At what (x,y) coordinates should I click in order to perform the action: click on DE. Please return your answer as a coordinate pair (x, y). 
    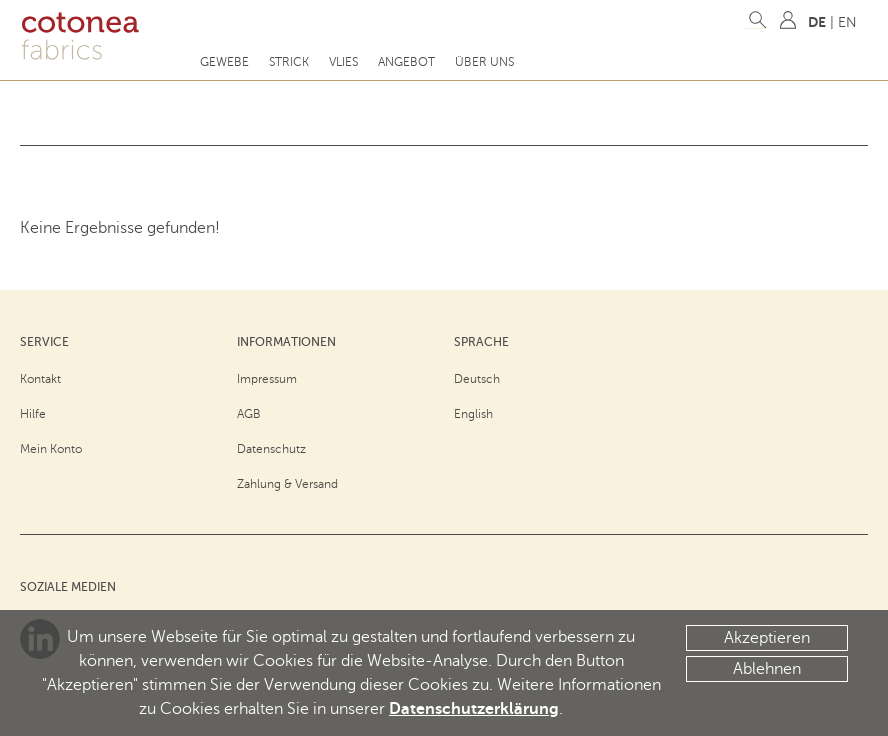
    Looking at the image, I should click on (817, 22).